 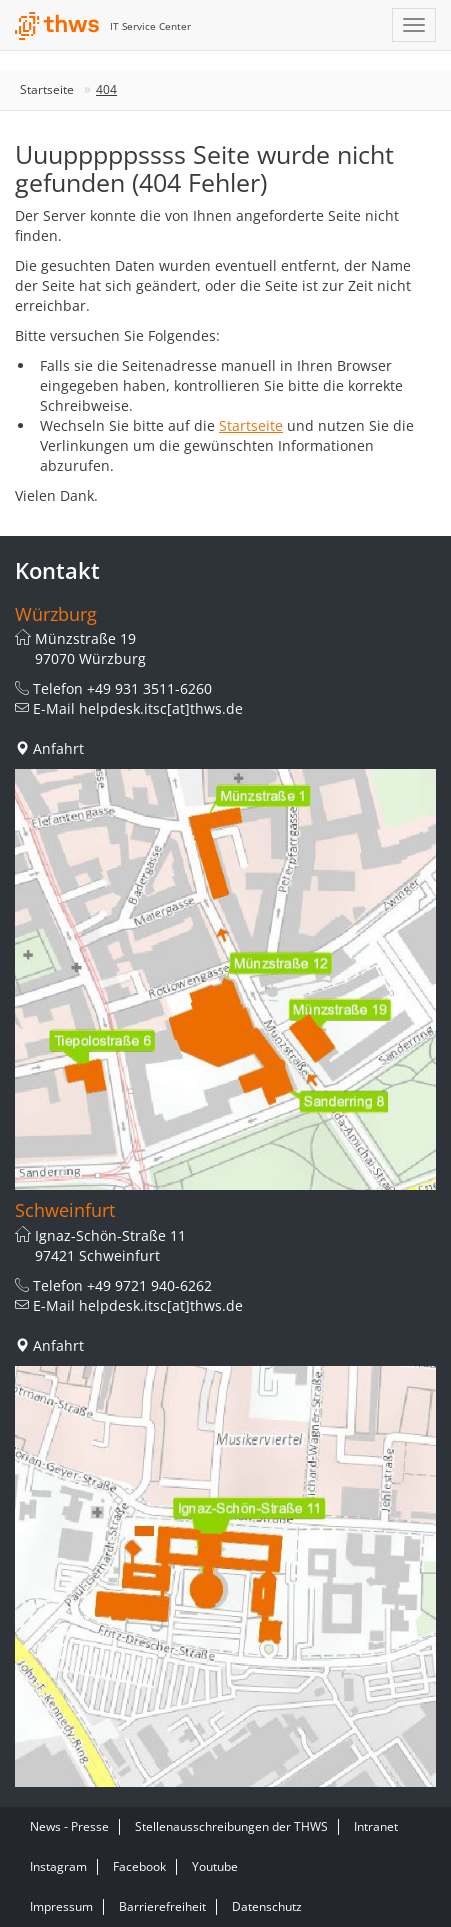 I want to click on helpdesk.itsc[at]thws.de, so click(x=161, y=708).